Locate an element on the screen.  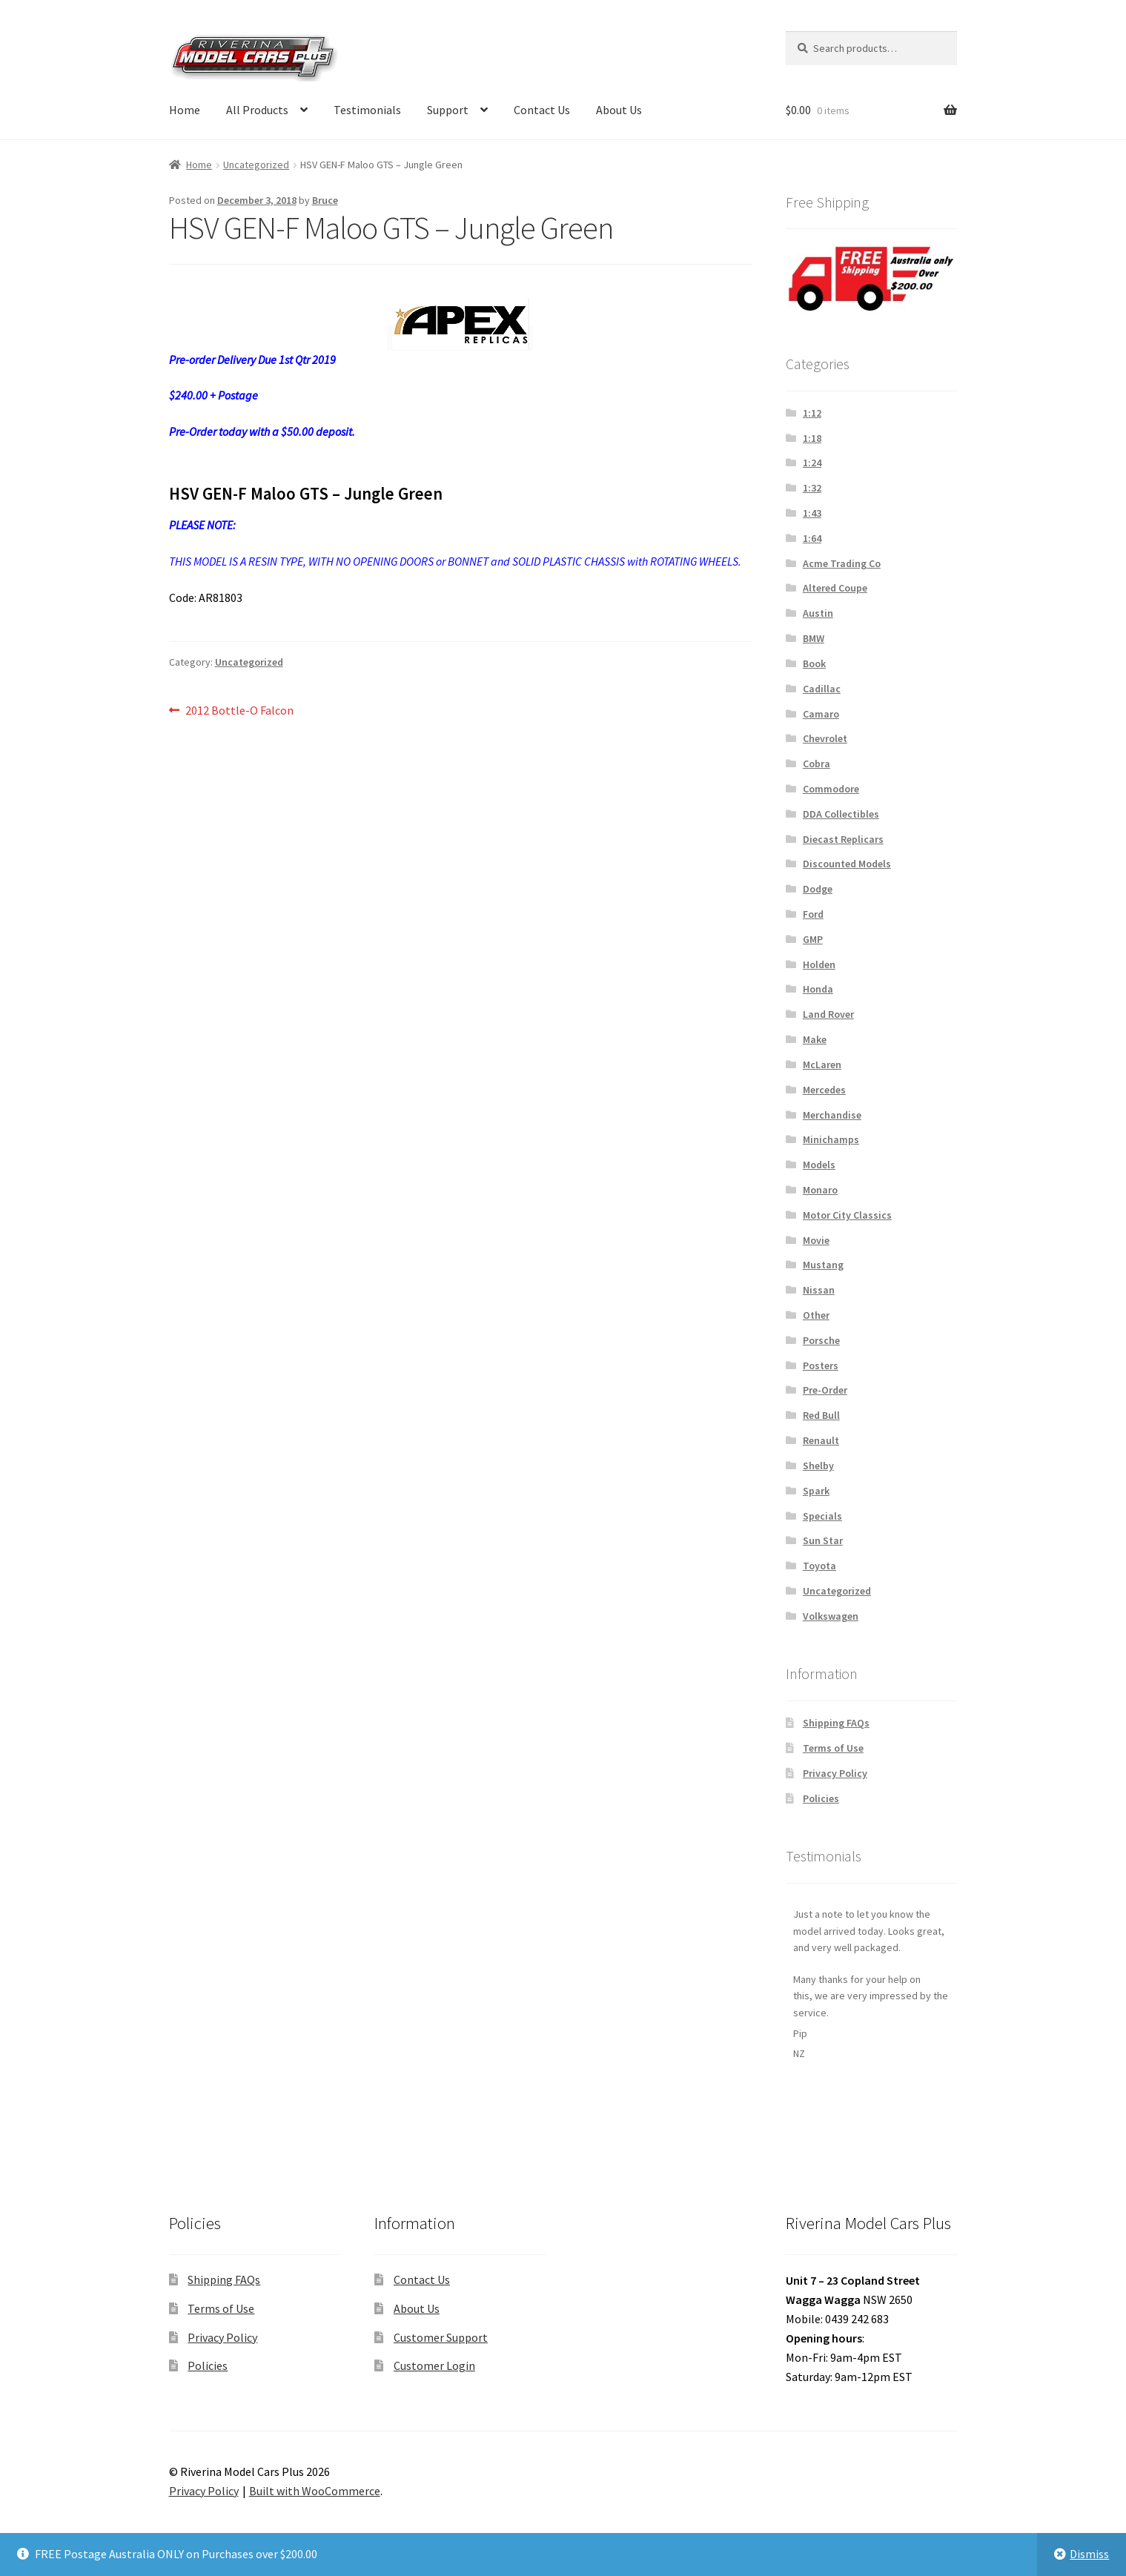
Volkswagen is located at coordinates (830, 1616).